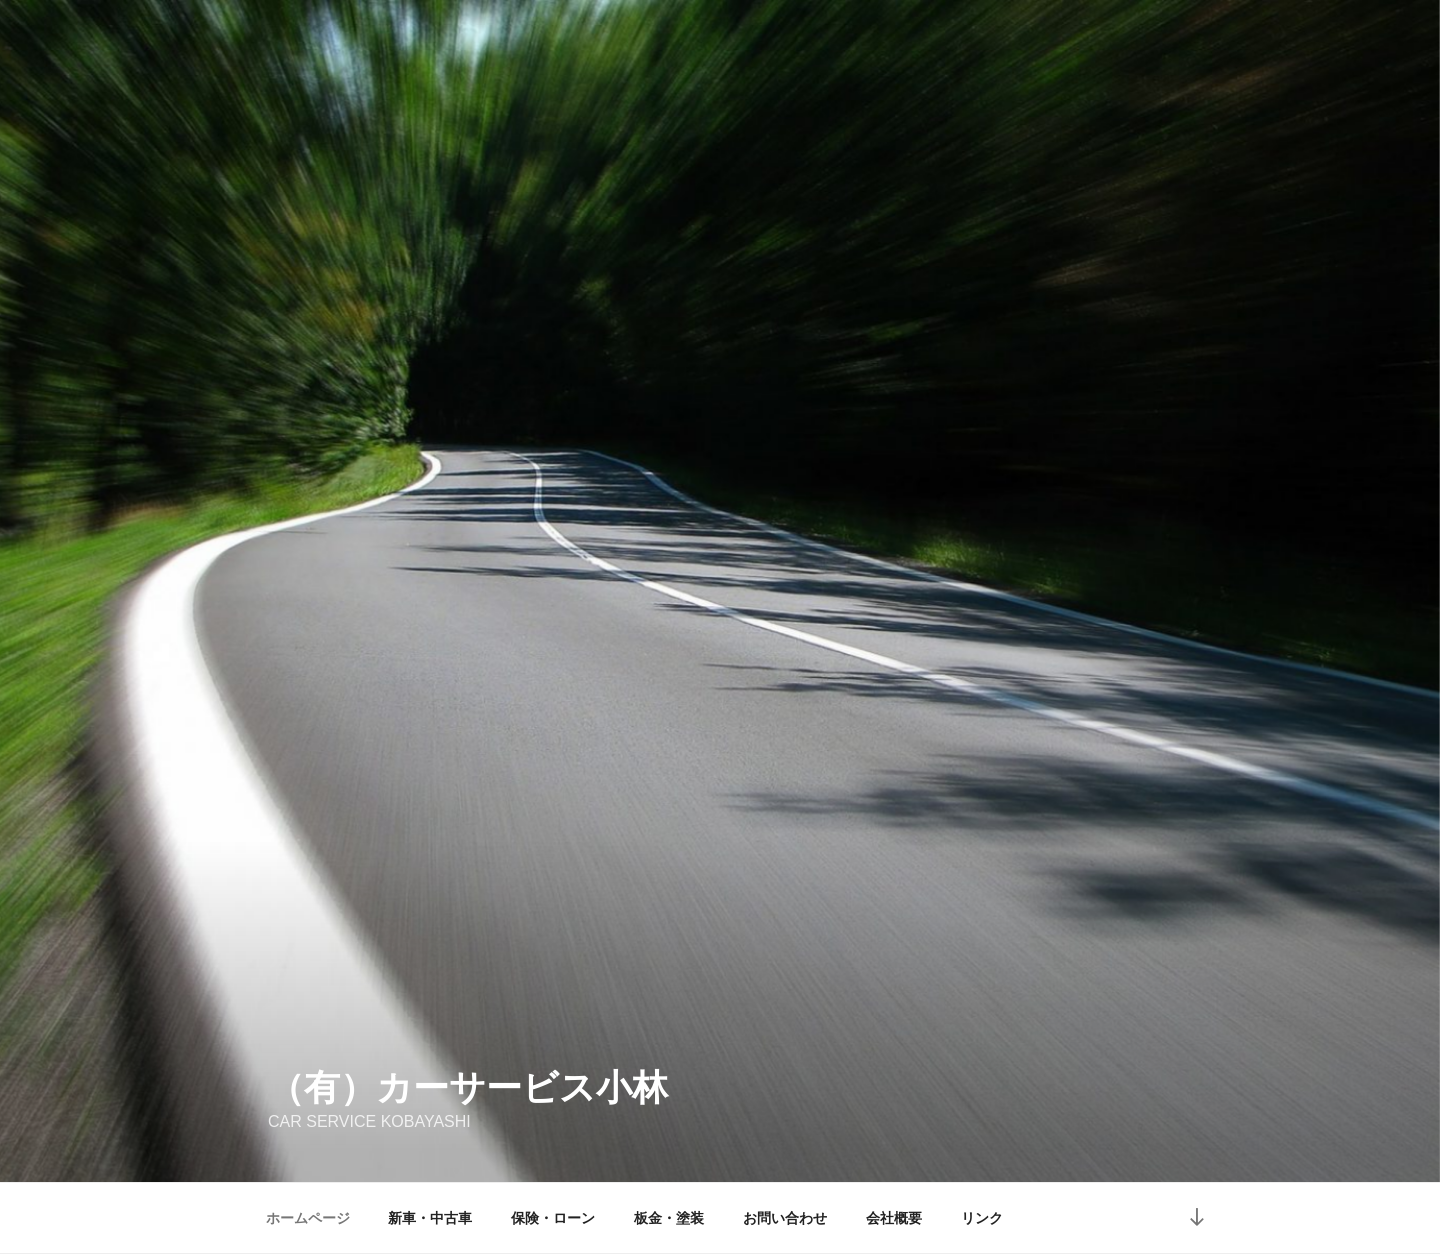 This screenshot has height=1254, width=1440. I want to click on 板金・塗装, so click(669, 1218).